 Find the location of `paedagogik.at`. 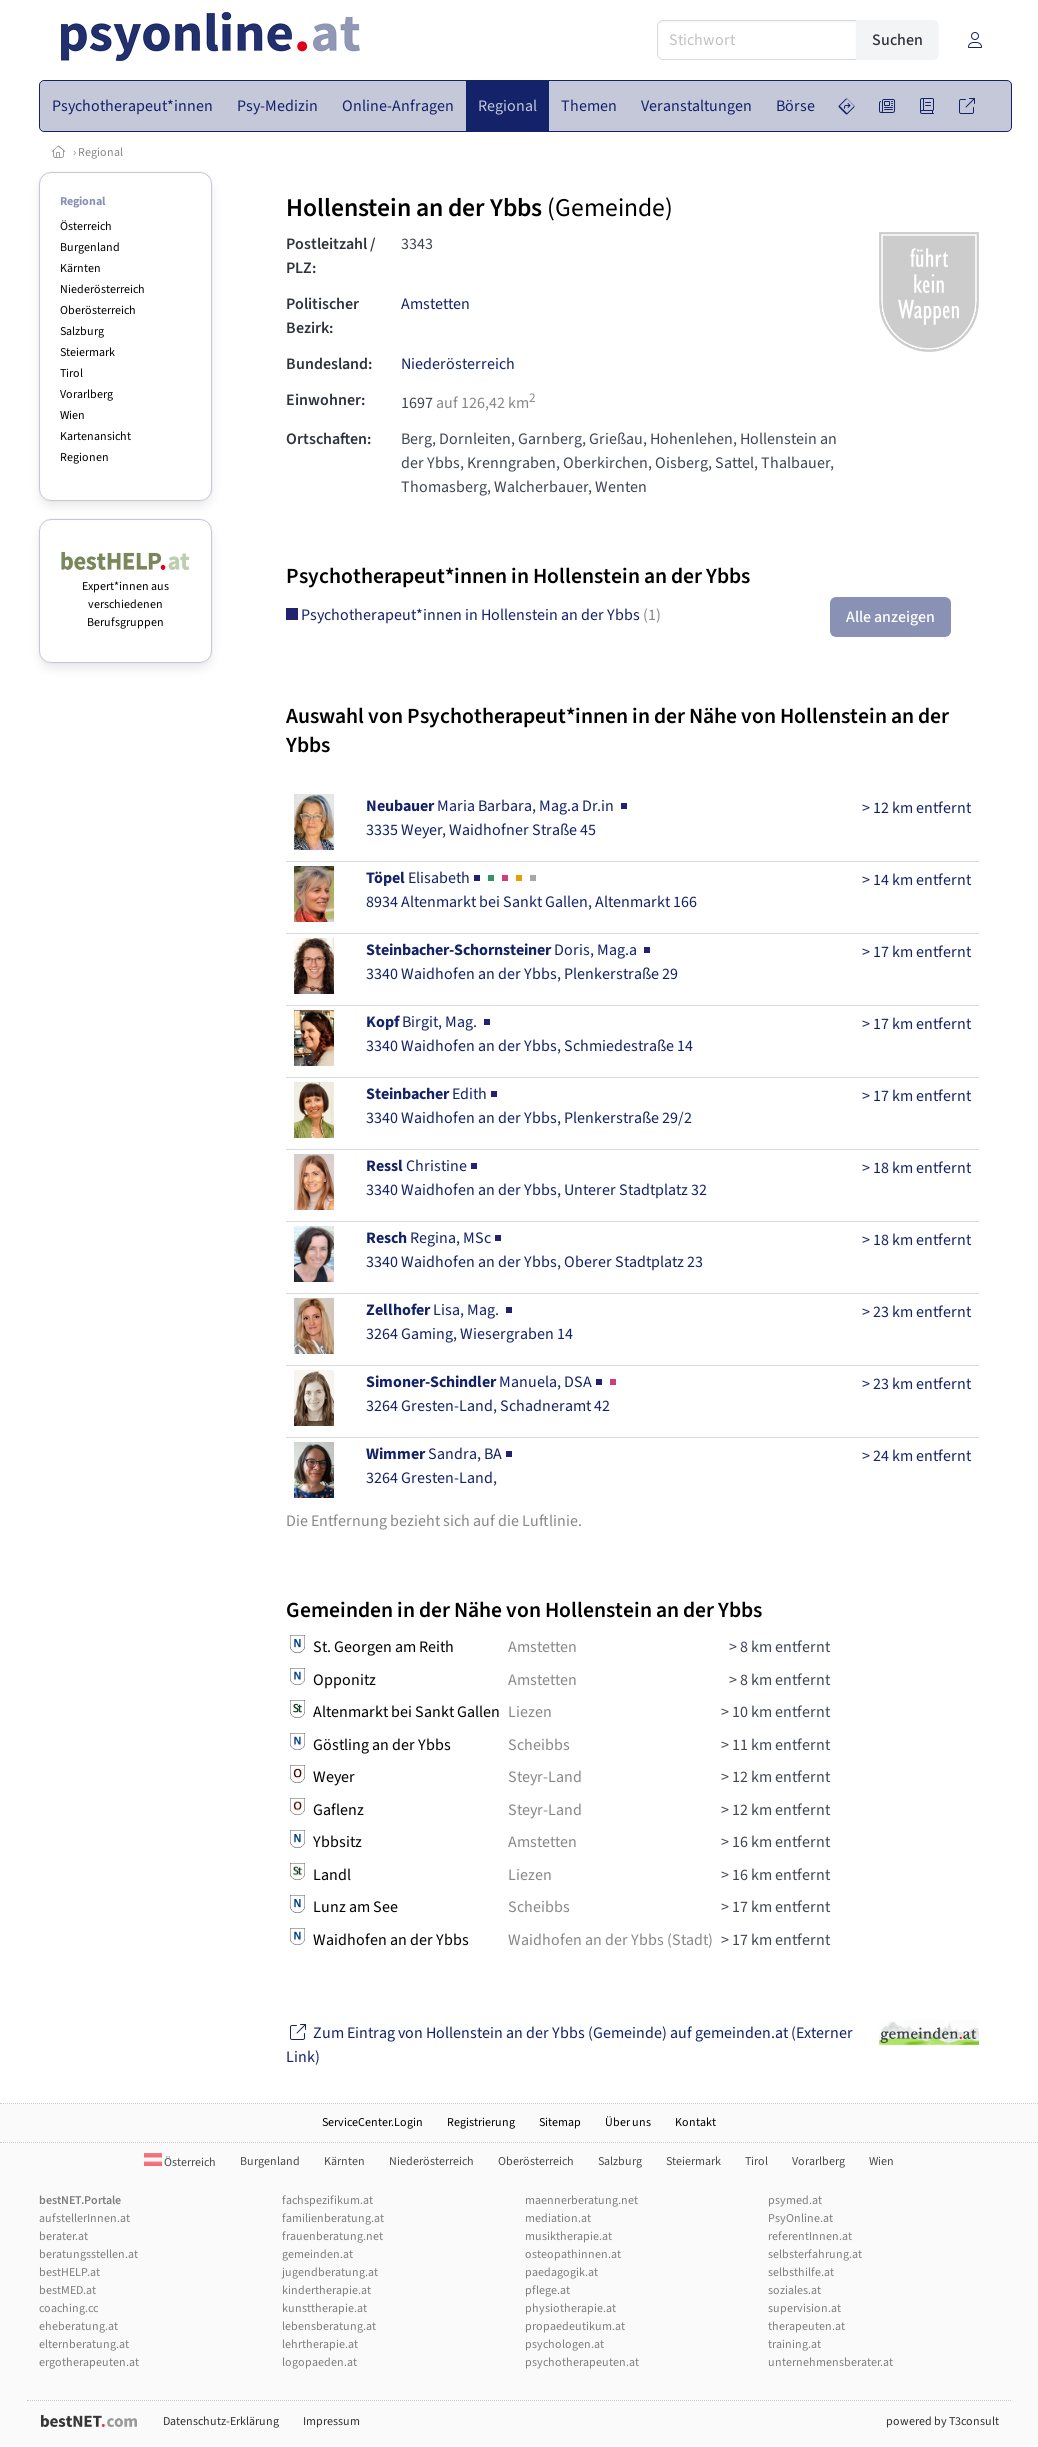

paedagogik.at is located at coordinates (561, 2272).